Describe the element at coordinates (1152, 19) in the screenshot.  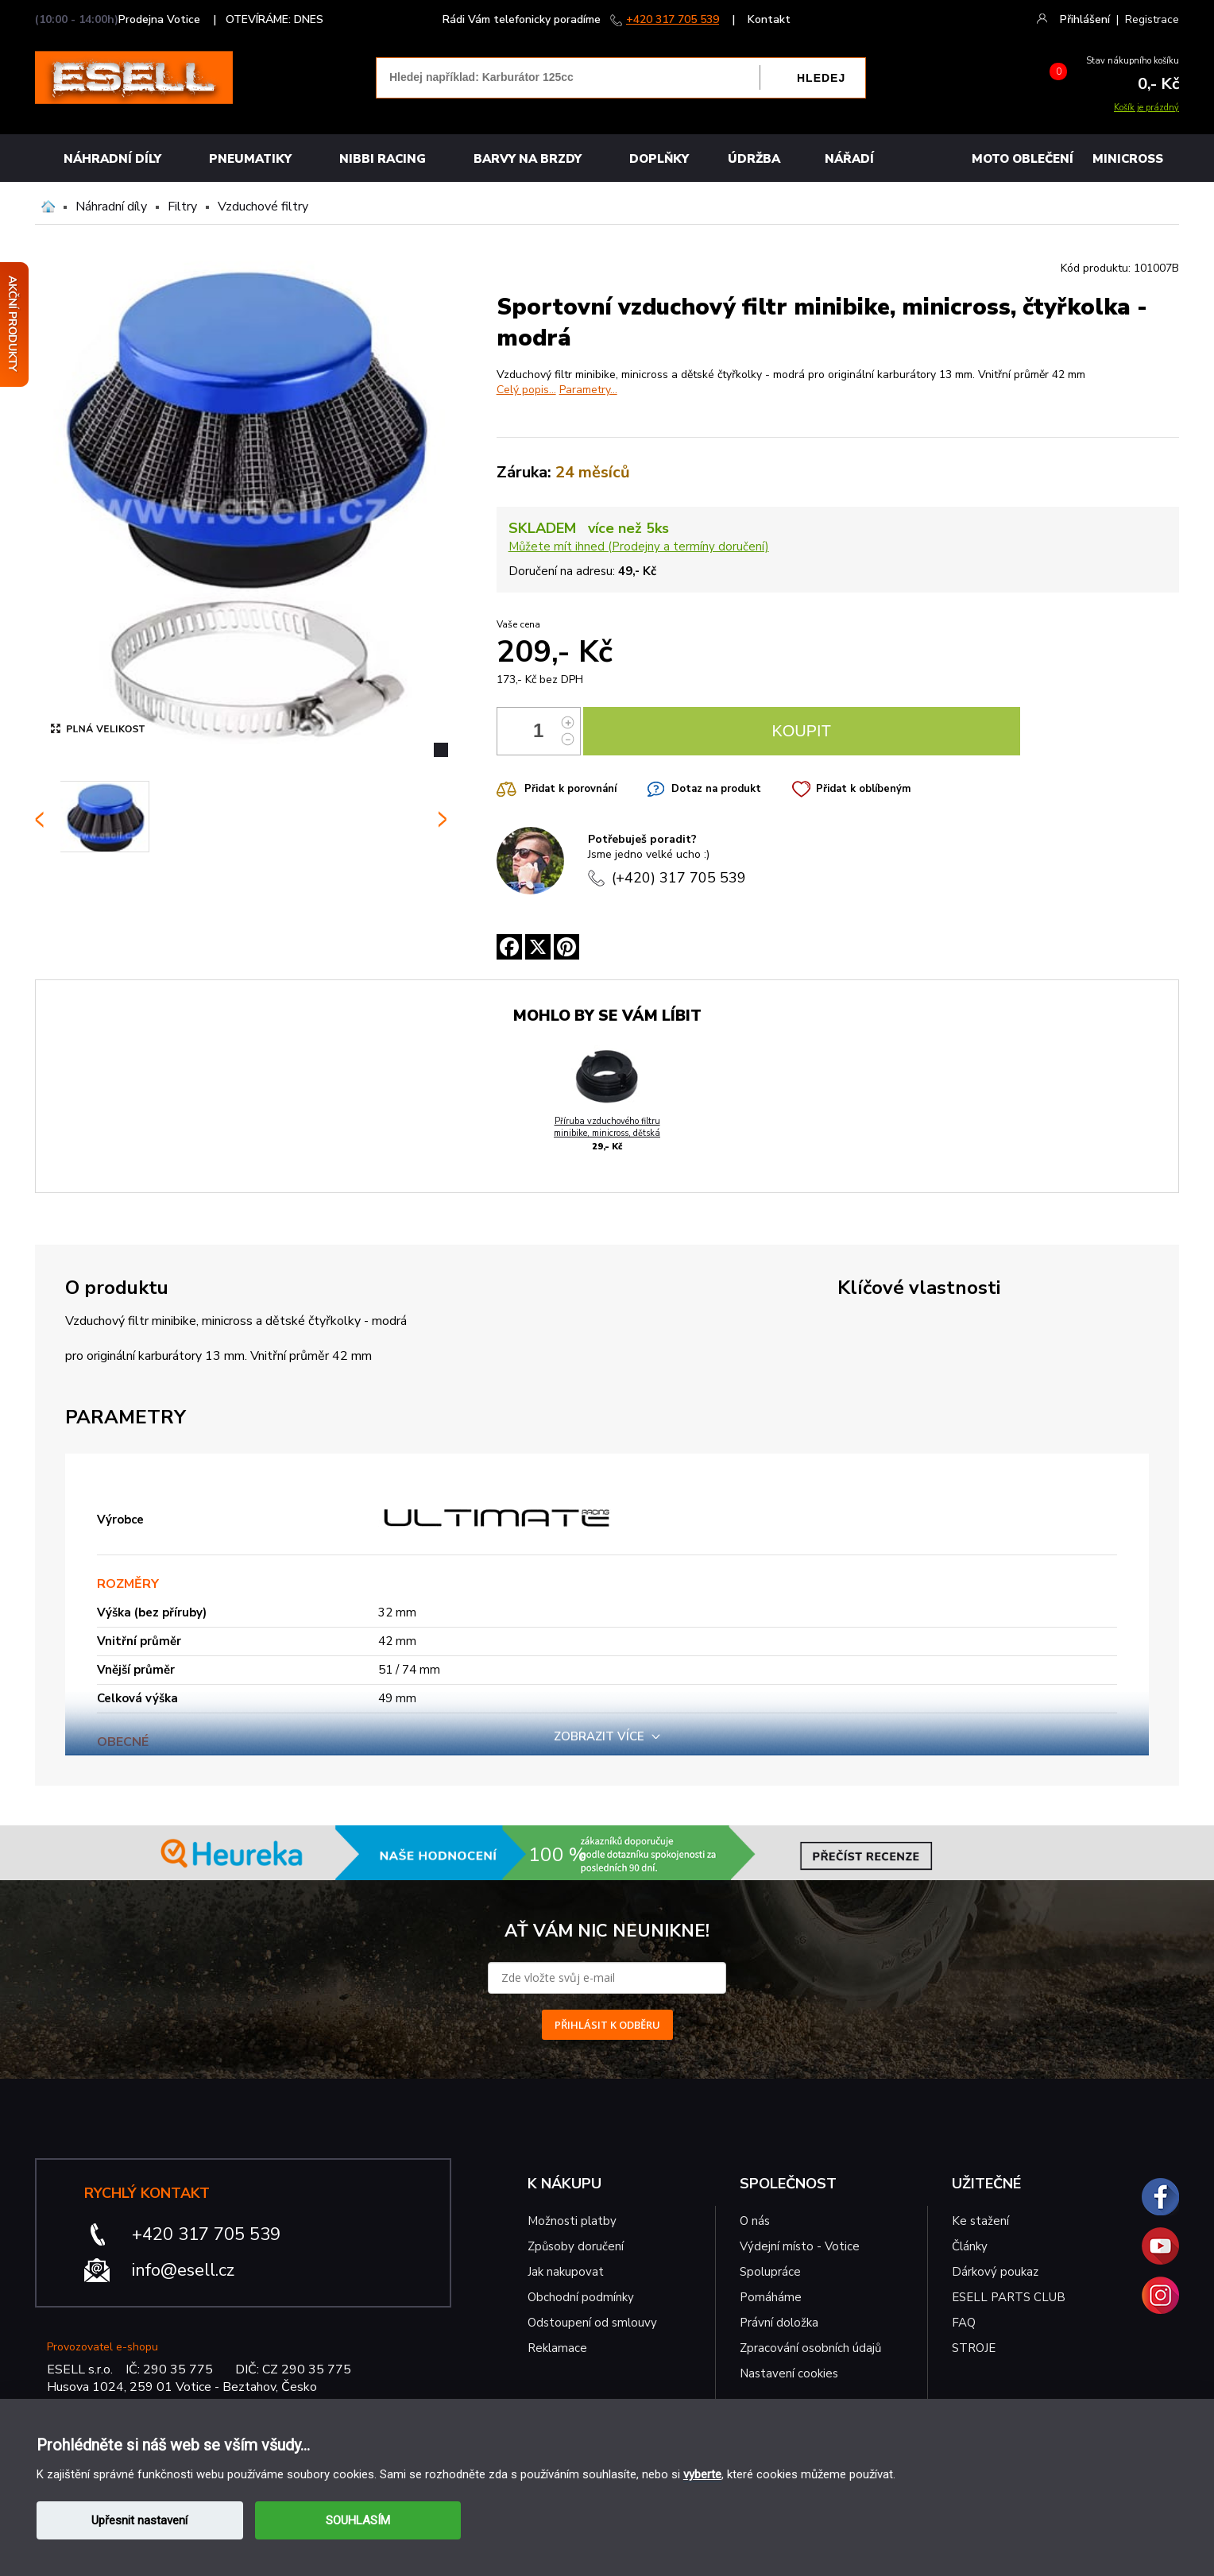
I see `Registrace` at that location.